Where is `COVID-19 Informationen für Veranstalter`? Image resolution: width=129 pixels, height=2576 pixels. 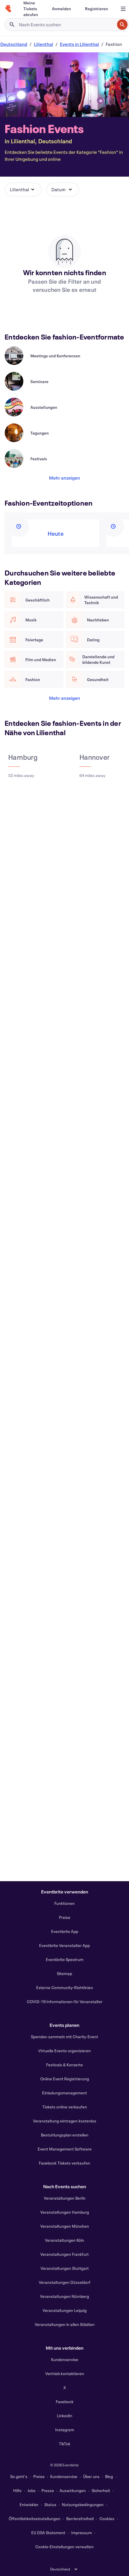
COVID-19 Informationen für Veranstalter is located at coordinates (64, 2001).